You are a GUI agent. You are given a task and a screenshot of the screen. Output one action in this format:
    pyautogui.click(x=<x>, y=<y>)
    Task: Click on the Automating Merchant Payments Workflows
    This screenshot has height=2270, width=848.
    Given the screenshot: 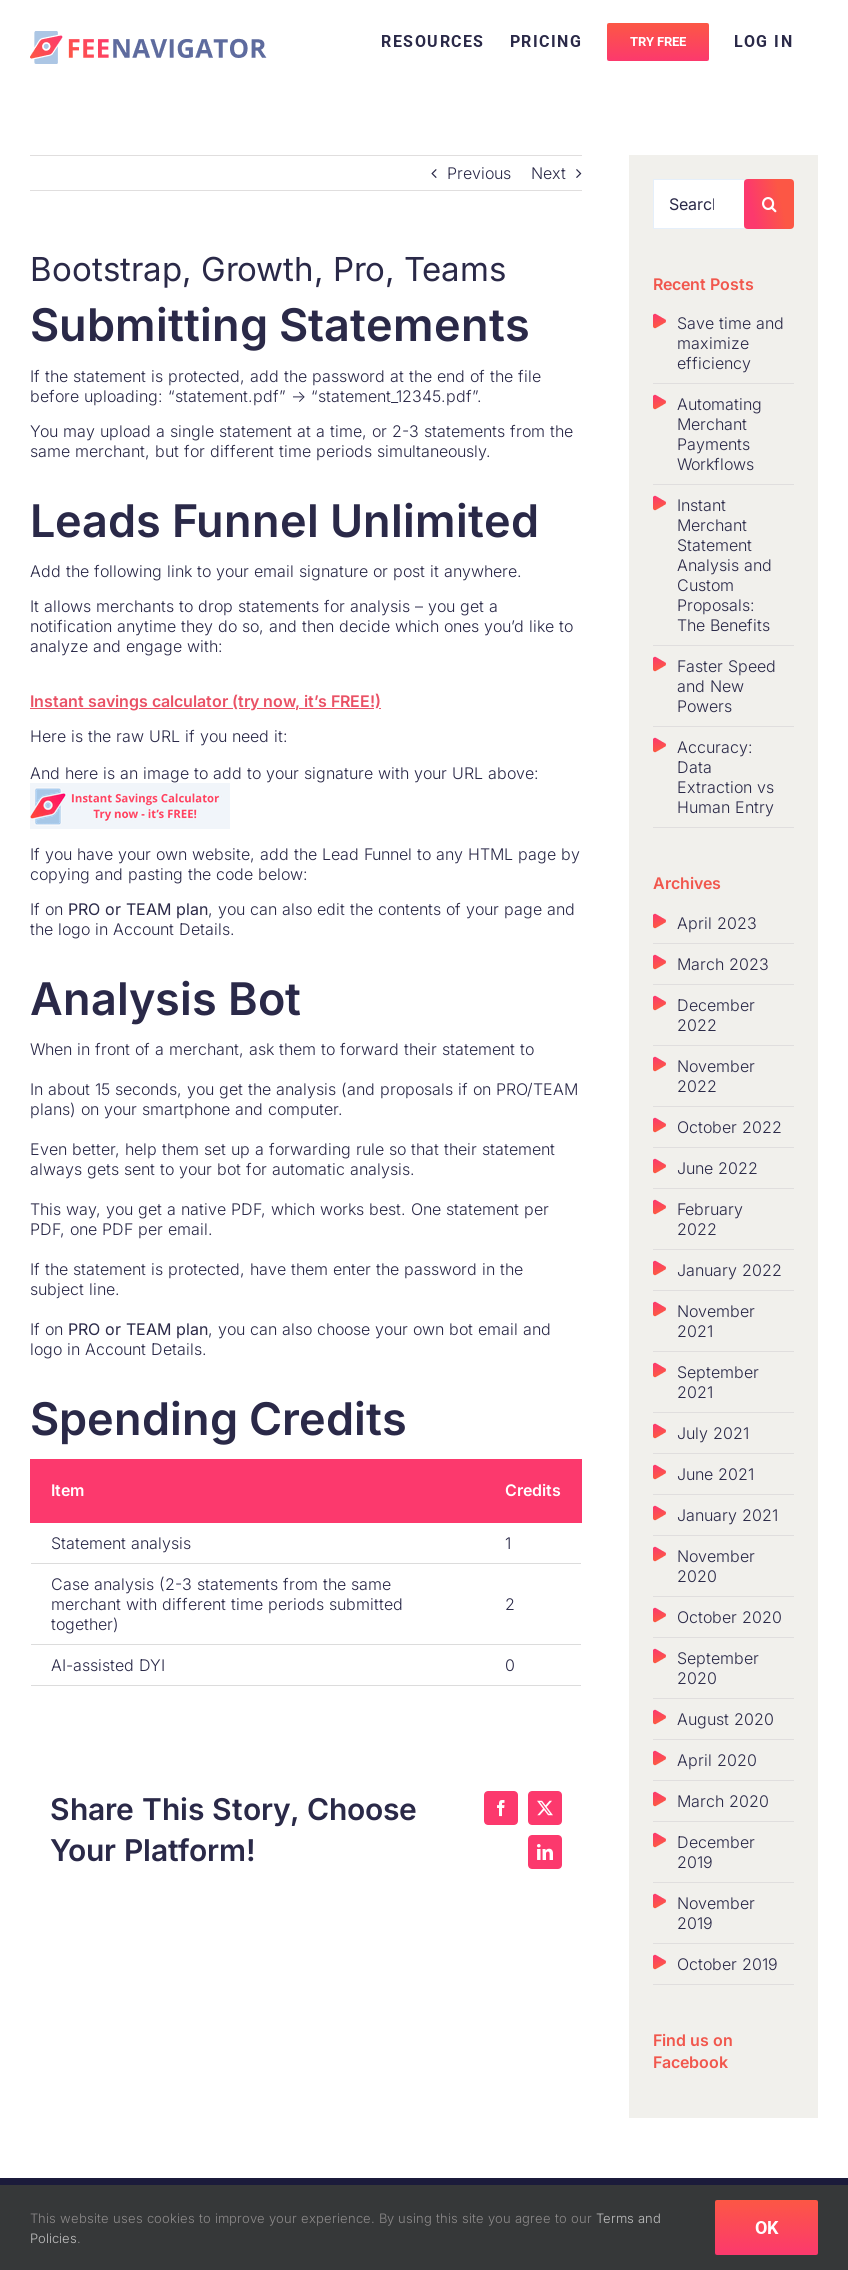 What is the action you would take?
    pyautogui.click(x=719, y=434)
    